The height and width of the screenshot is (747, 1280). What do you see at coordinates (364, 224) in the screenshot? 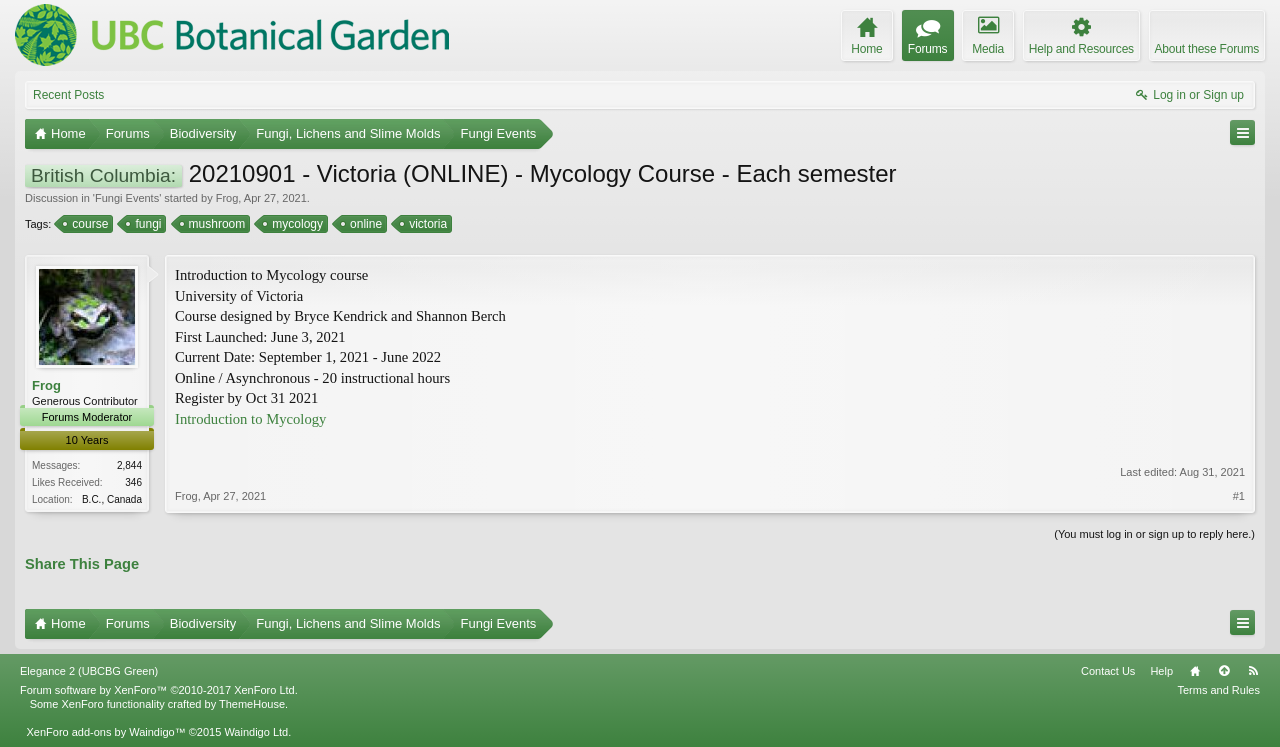
I see `online` at bounding box center [364, 224].